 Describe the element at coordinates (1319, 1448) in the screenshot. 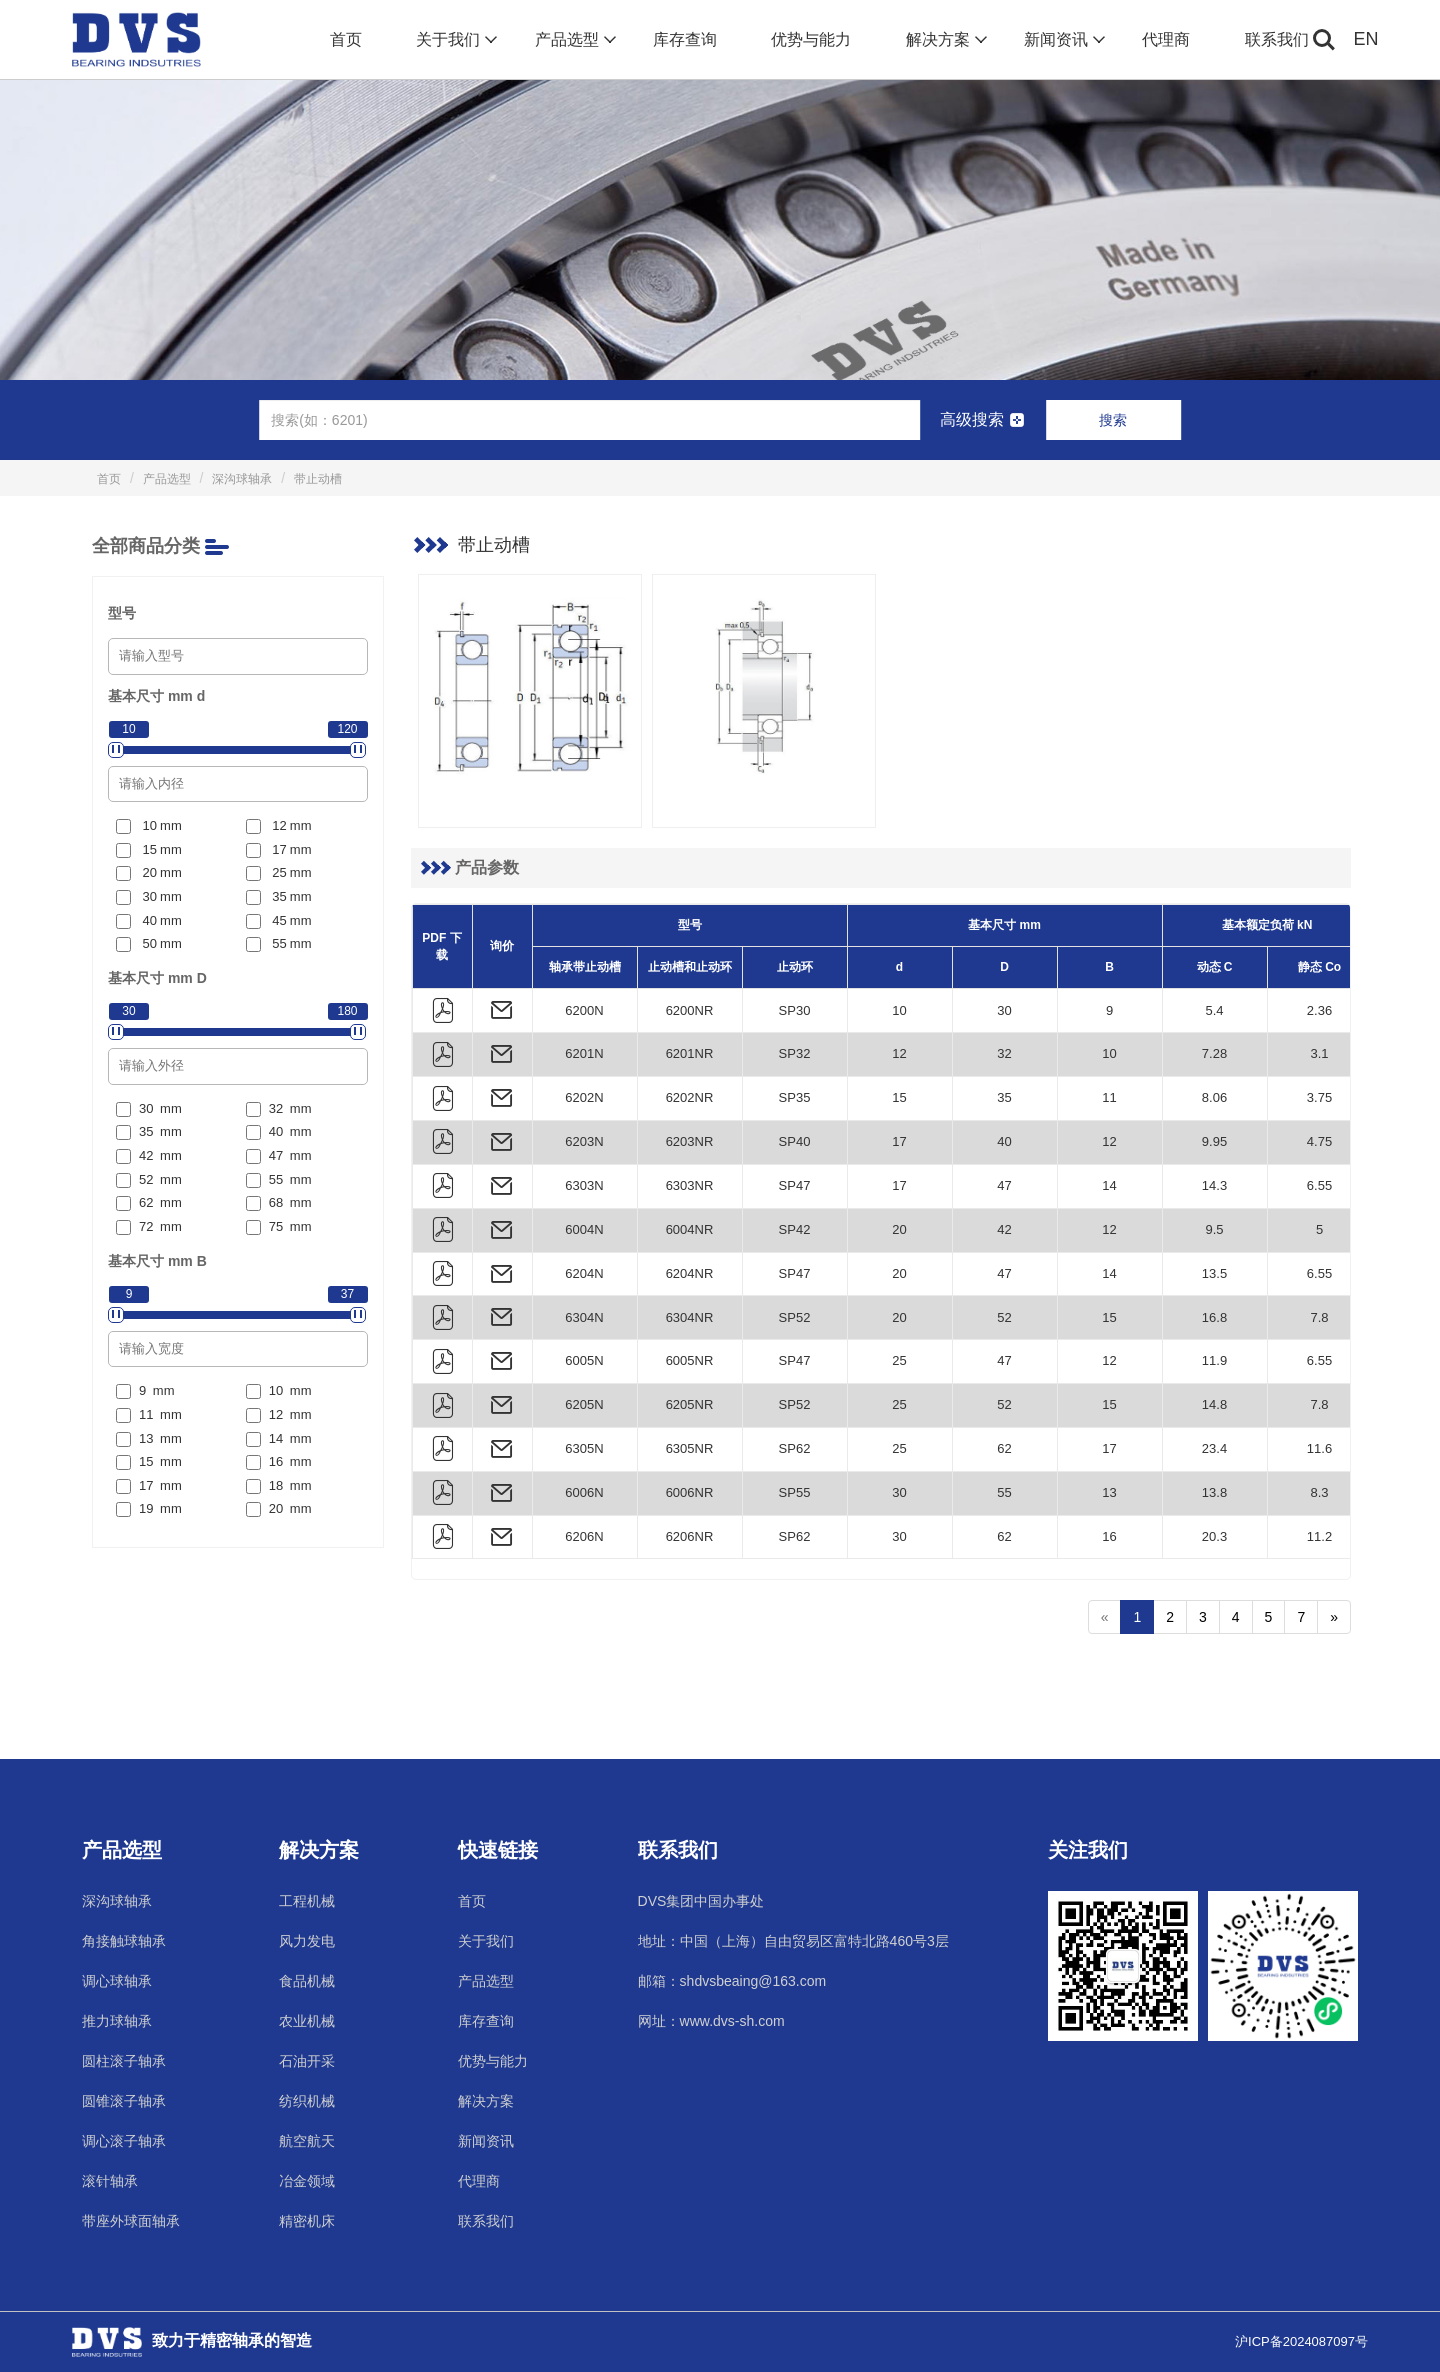

I see `11.6` at that location.